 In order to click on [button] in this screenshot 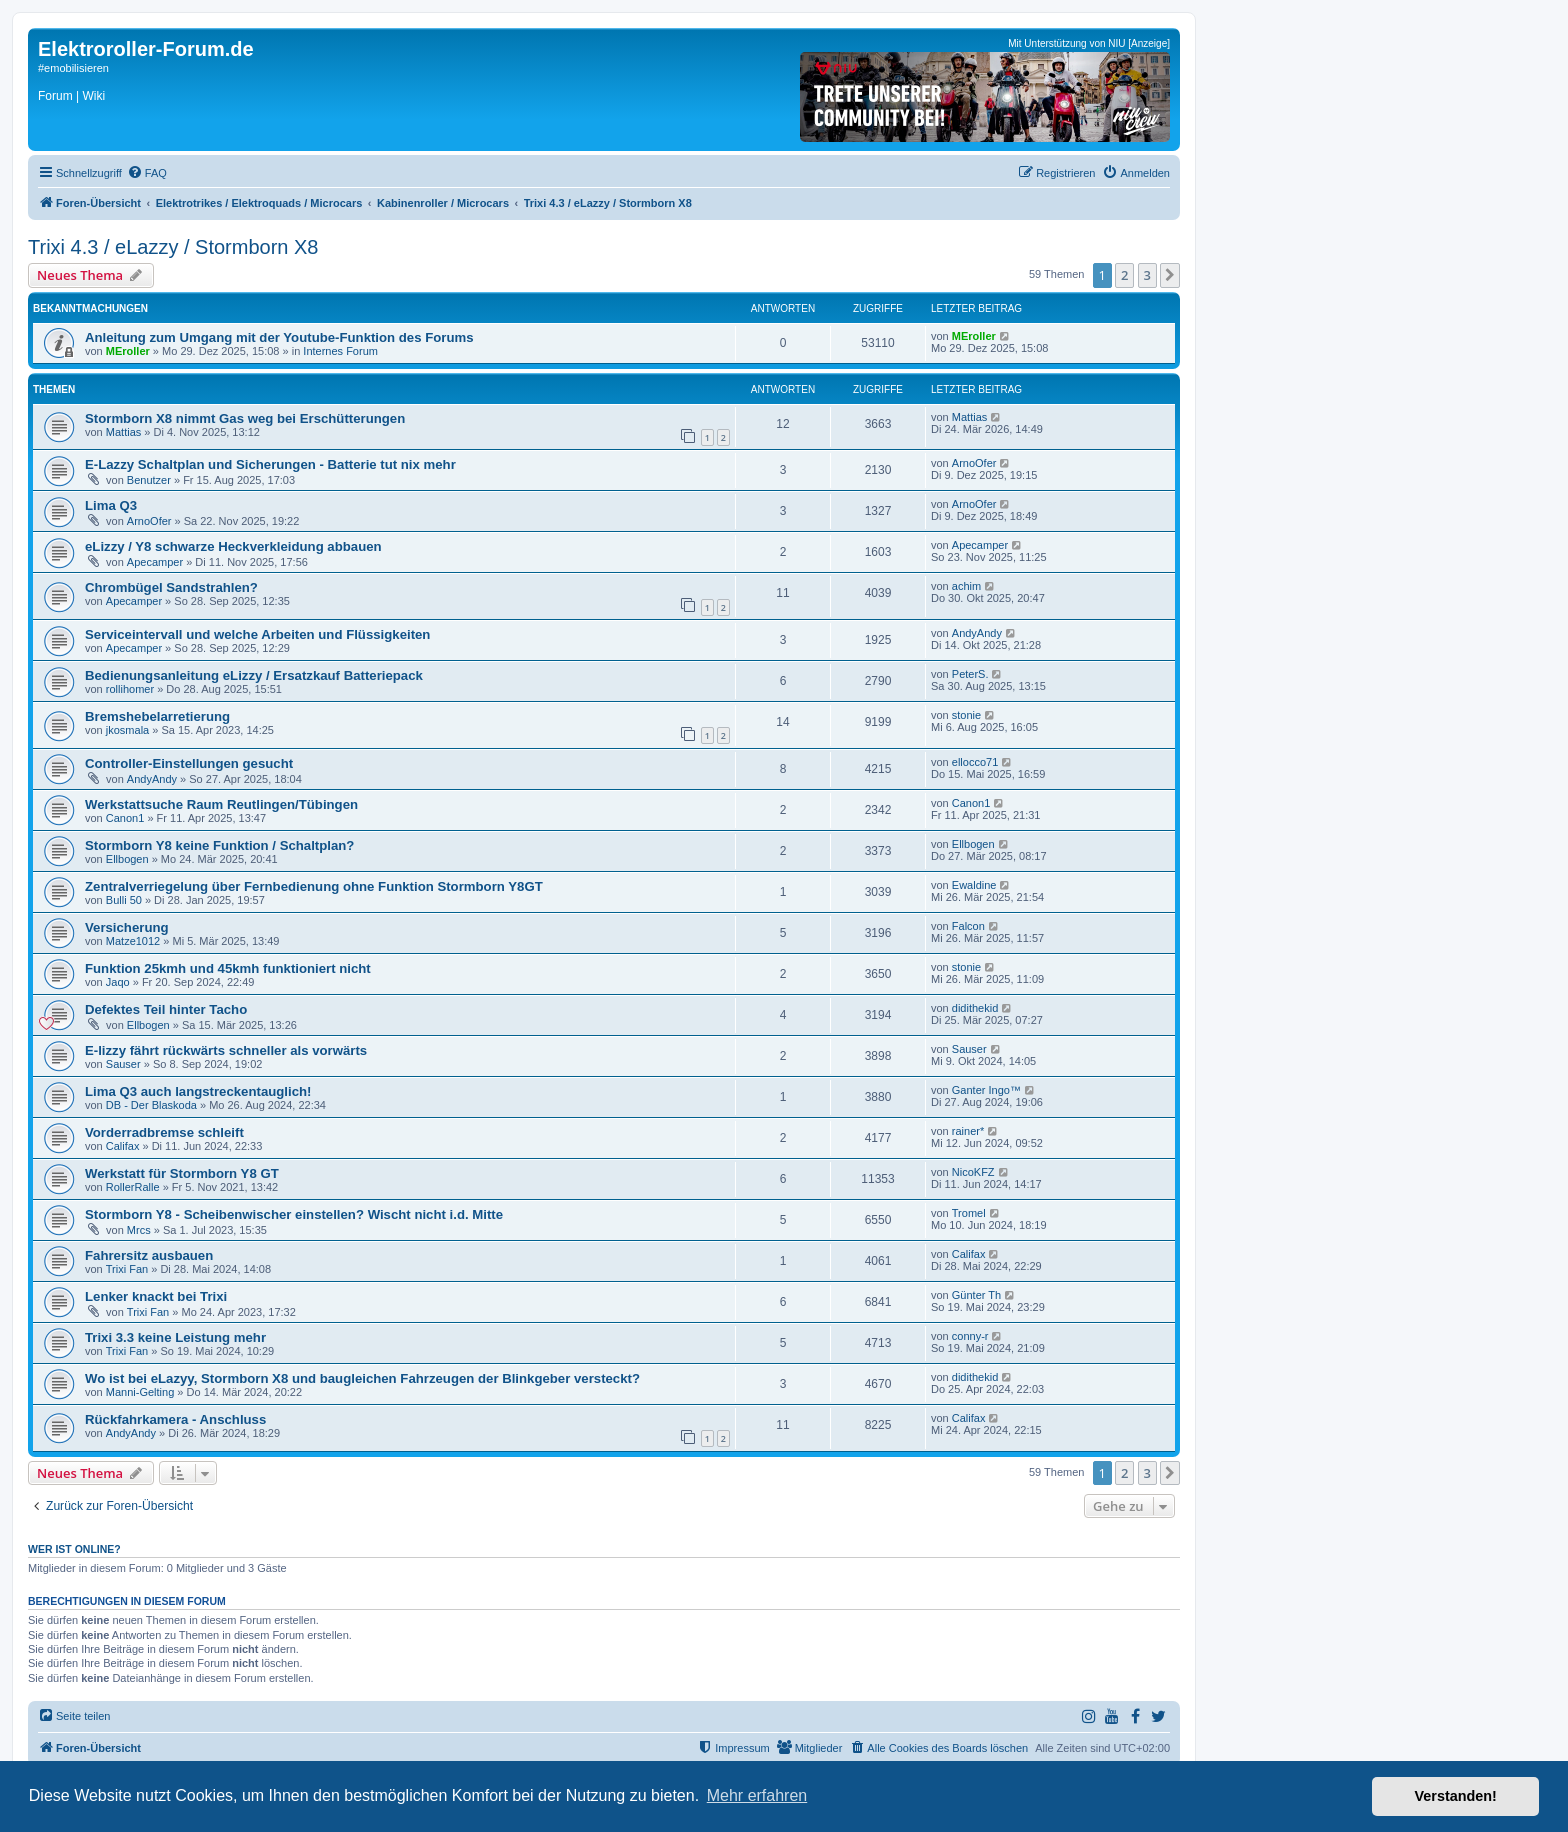, I will do `click(1170, 275)`.